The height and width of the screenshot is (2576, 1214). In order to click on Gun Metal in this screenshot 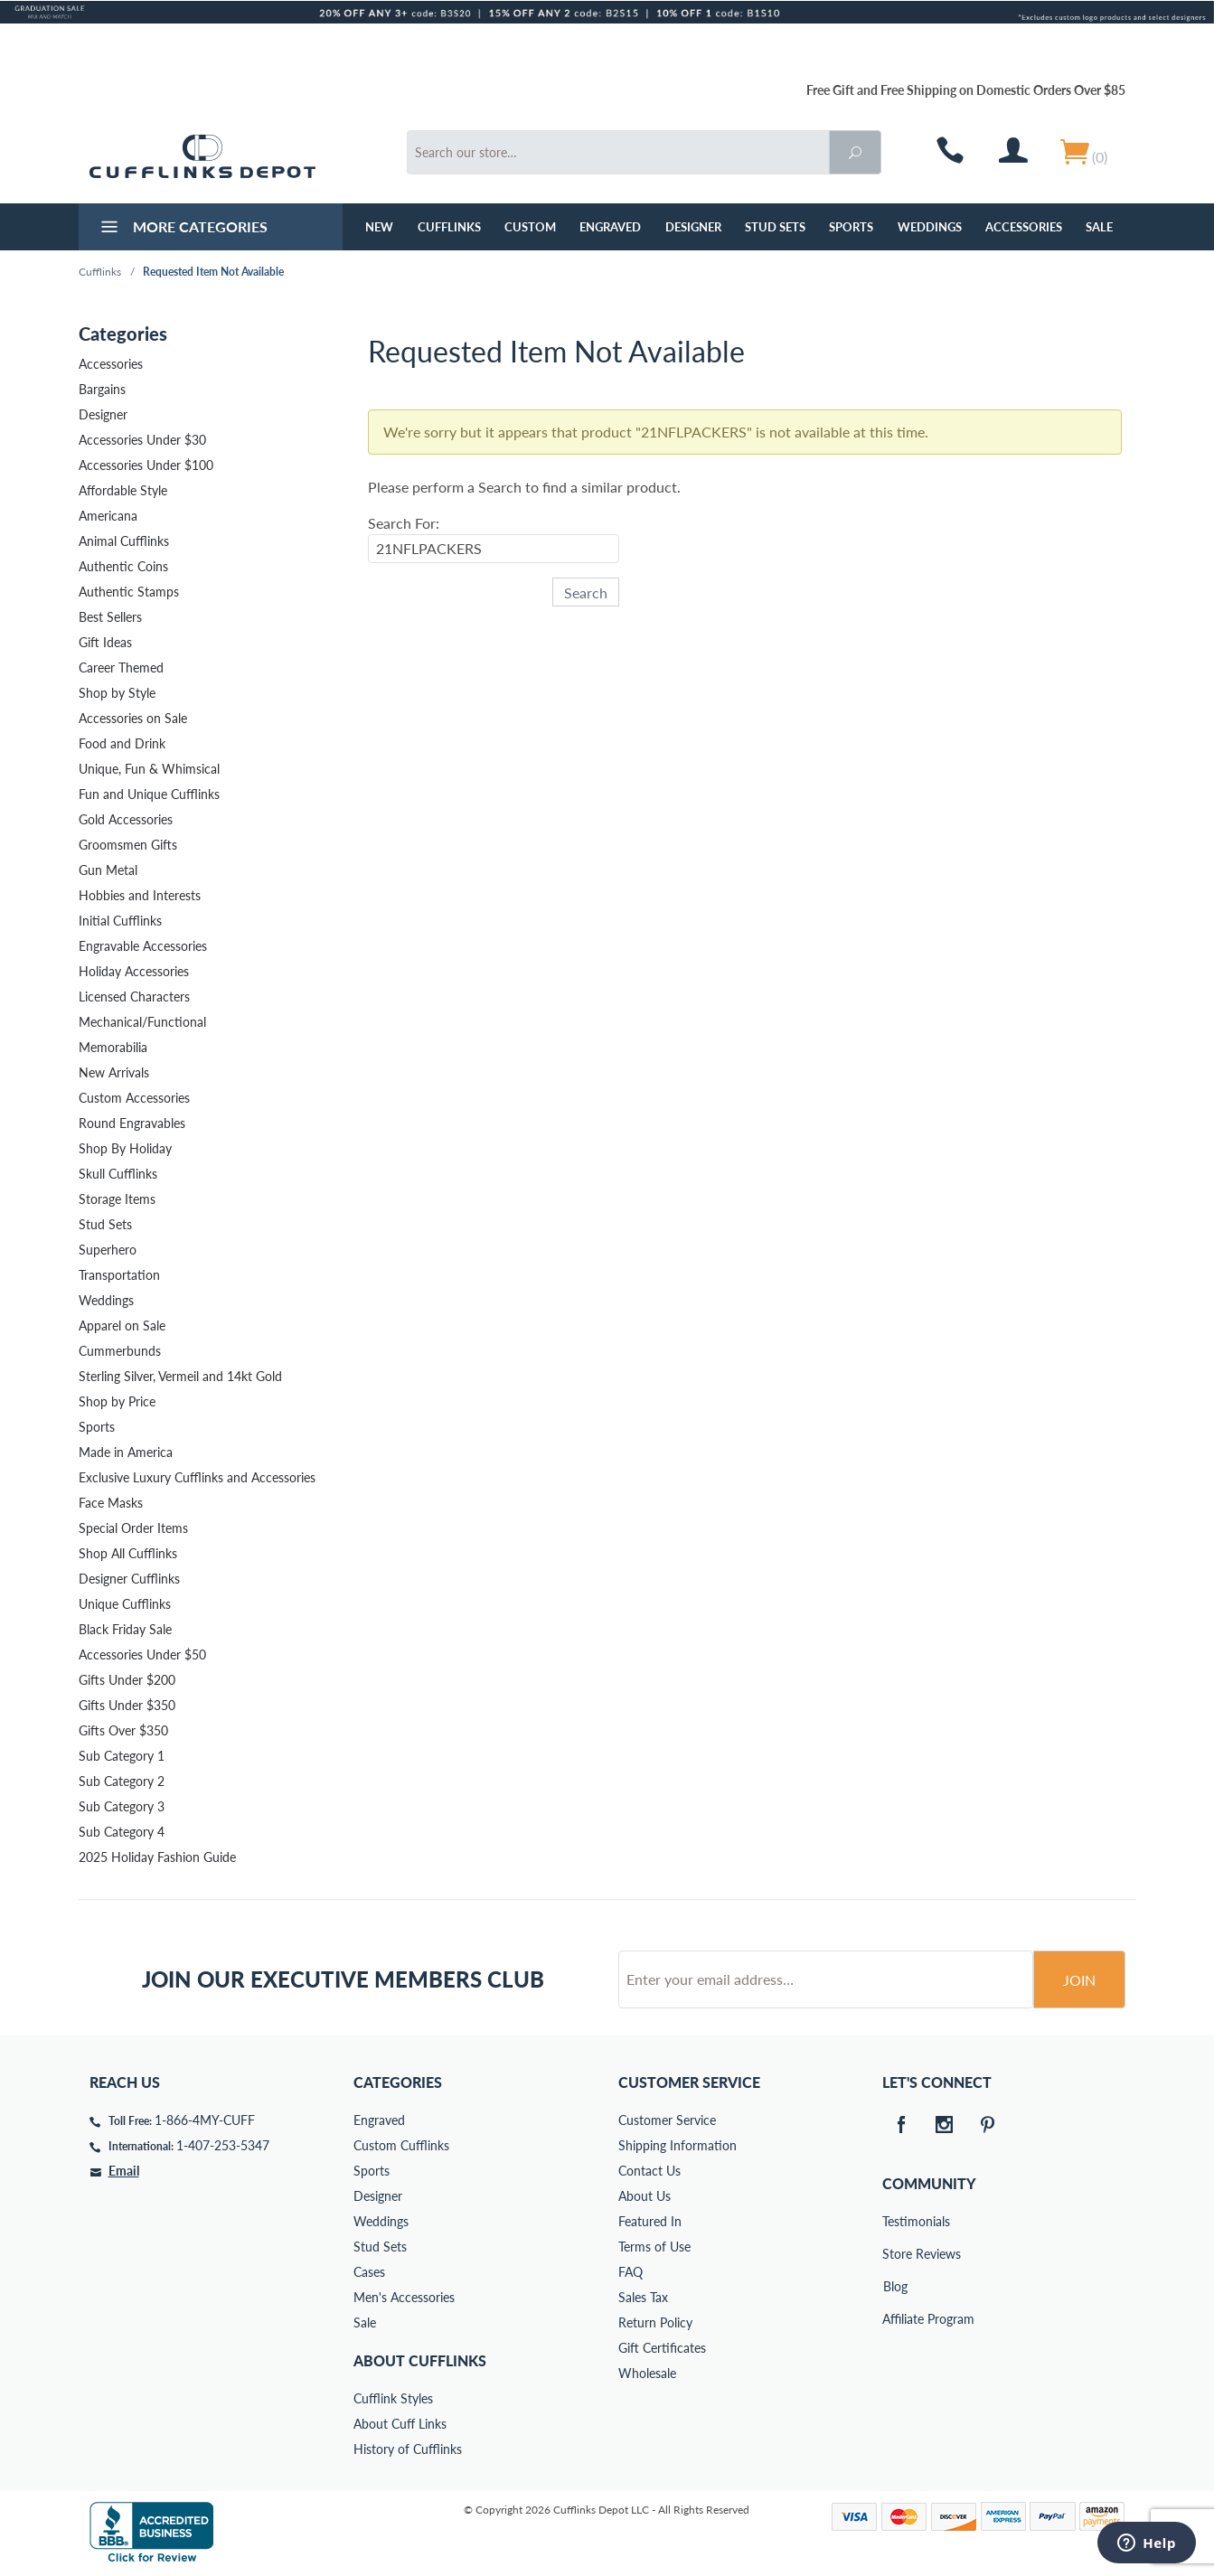, I will do `click(108, 870)`.